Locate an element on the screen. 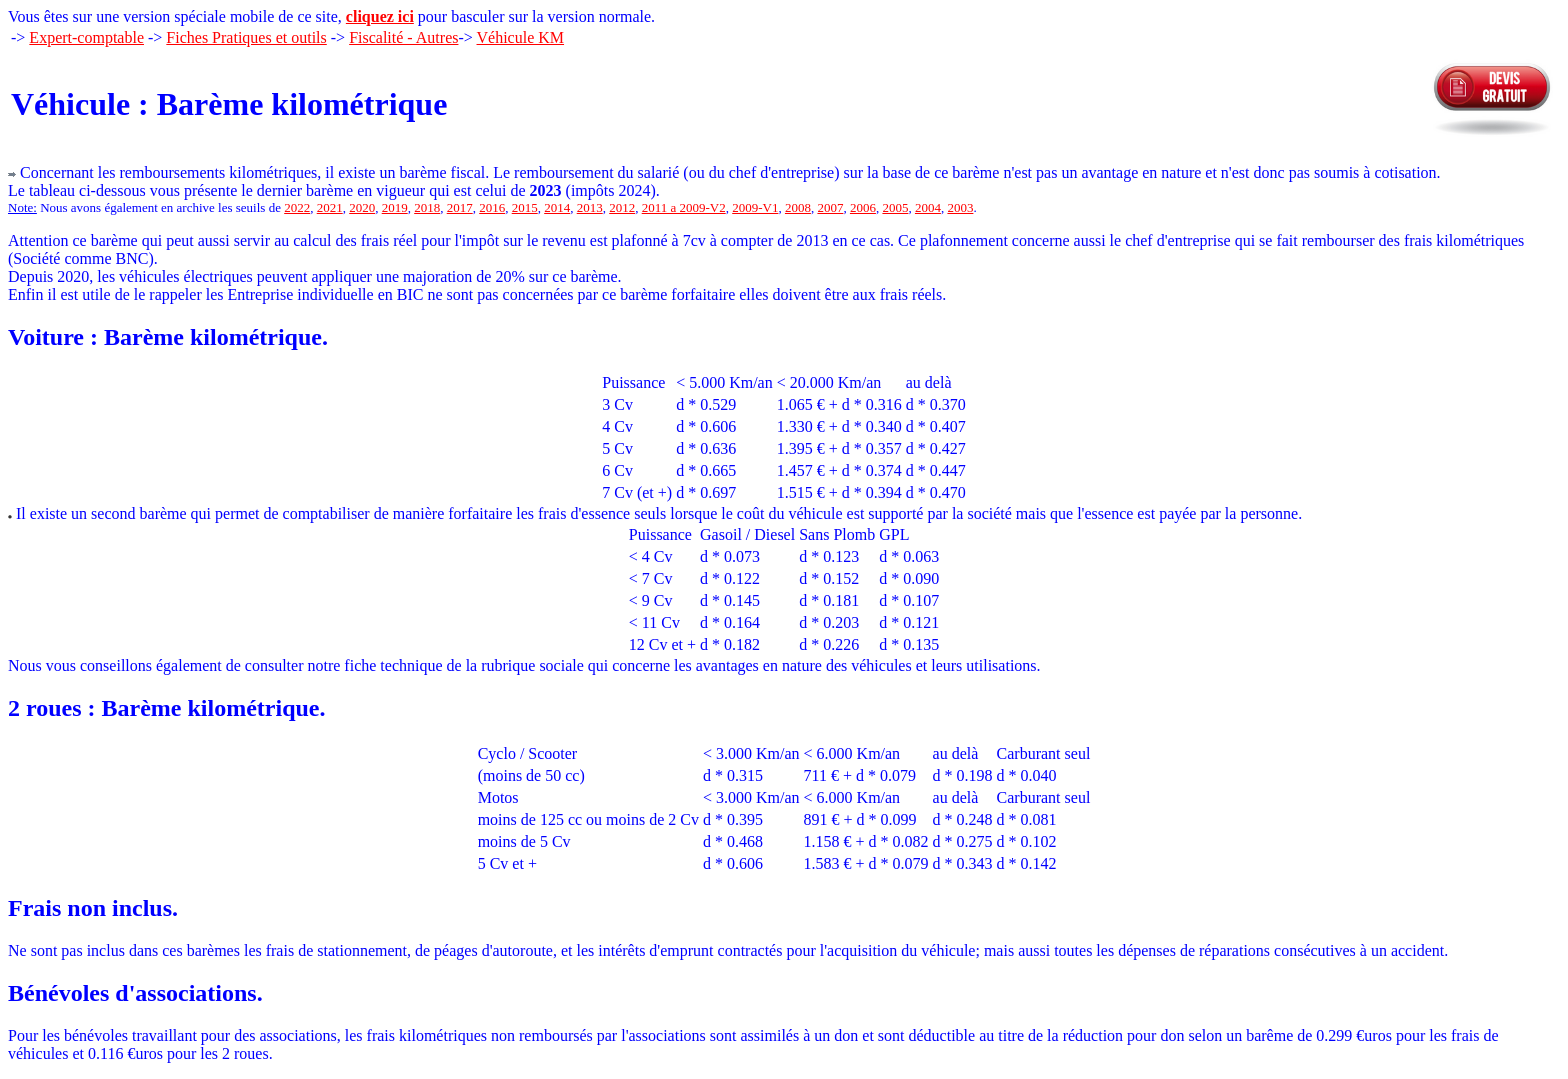 The height and width of the screenshot is (1079, 1568). 2018 is located at coordinates (427, 207).